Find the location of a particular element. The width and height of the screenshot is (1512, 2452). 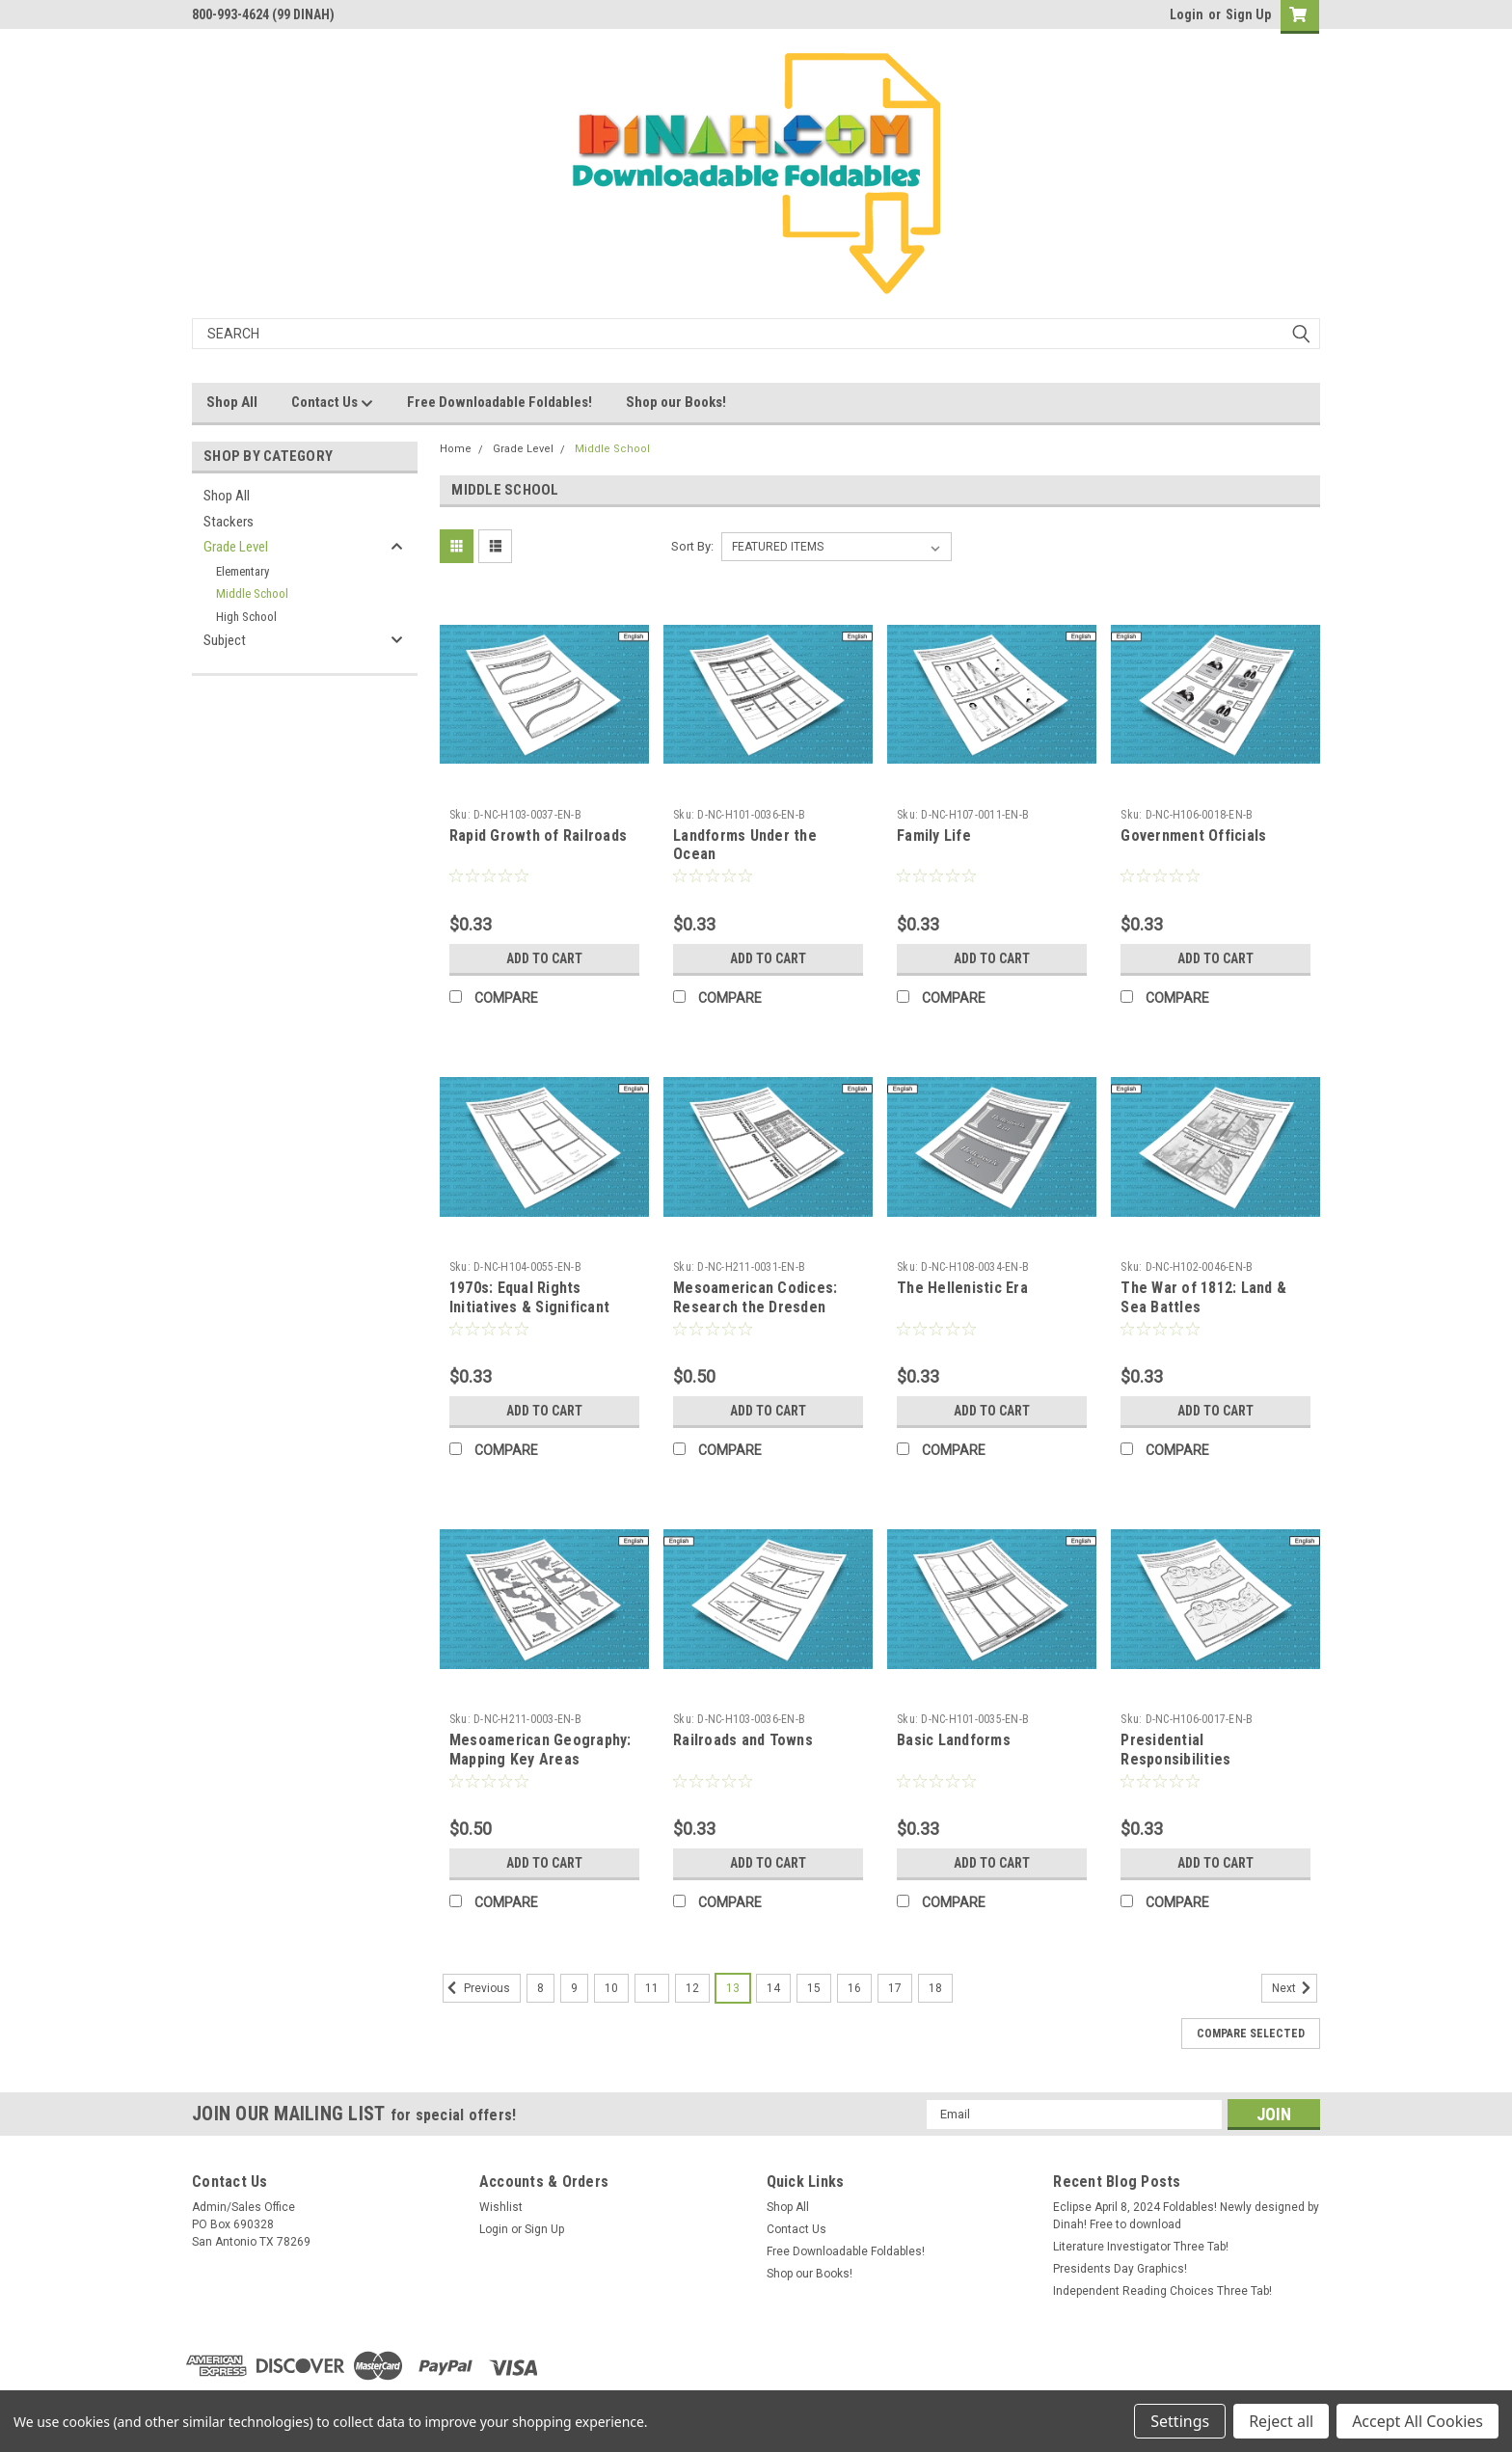

10 is located at coordinates (611, 1988).